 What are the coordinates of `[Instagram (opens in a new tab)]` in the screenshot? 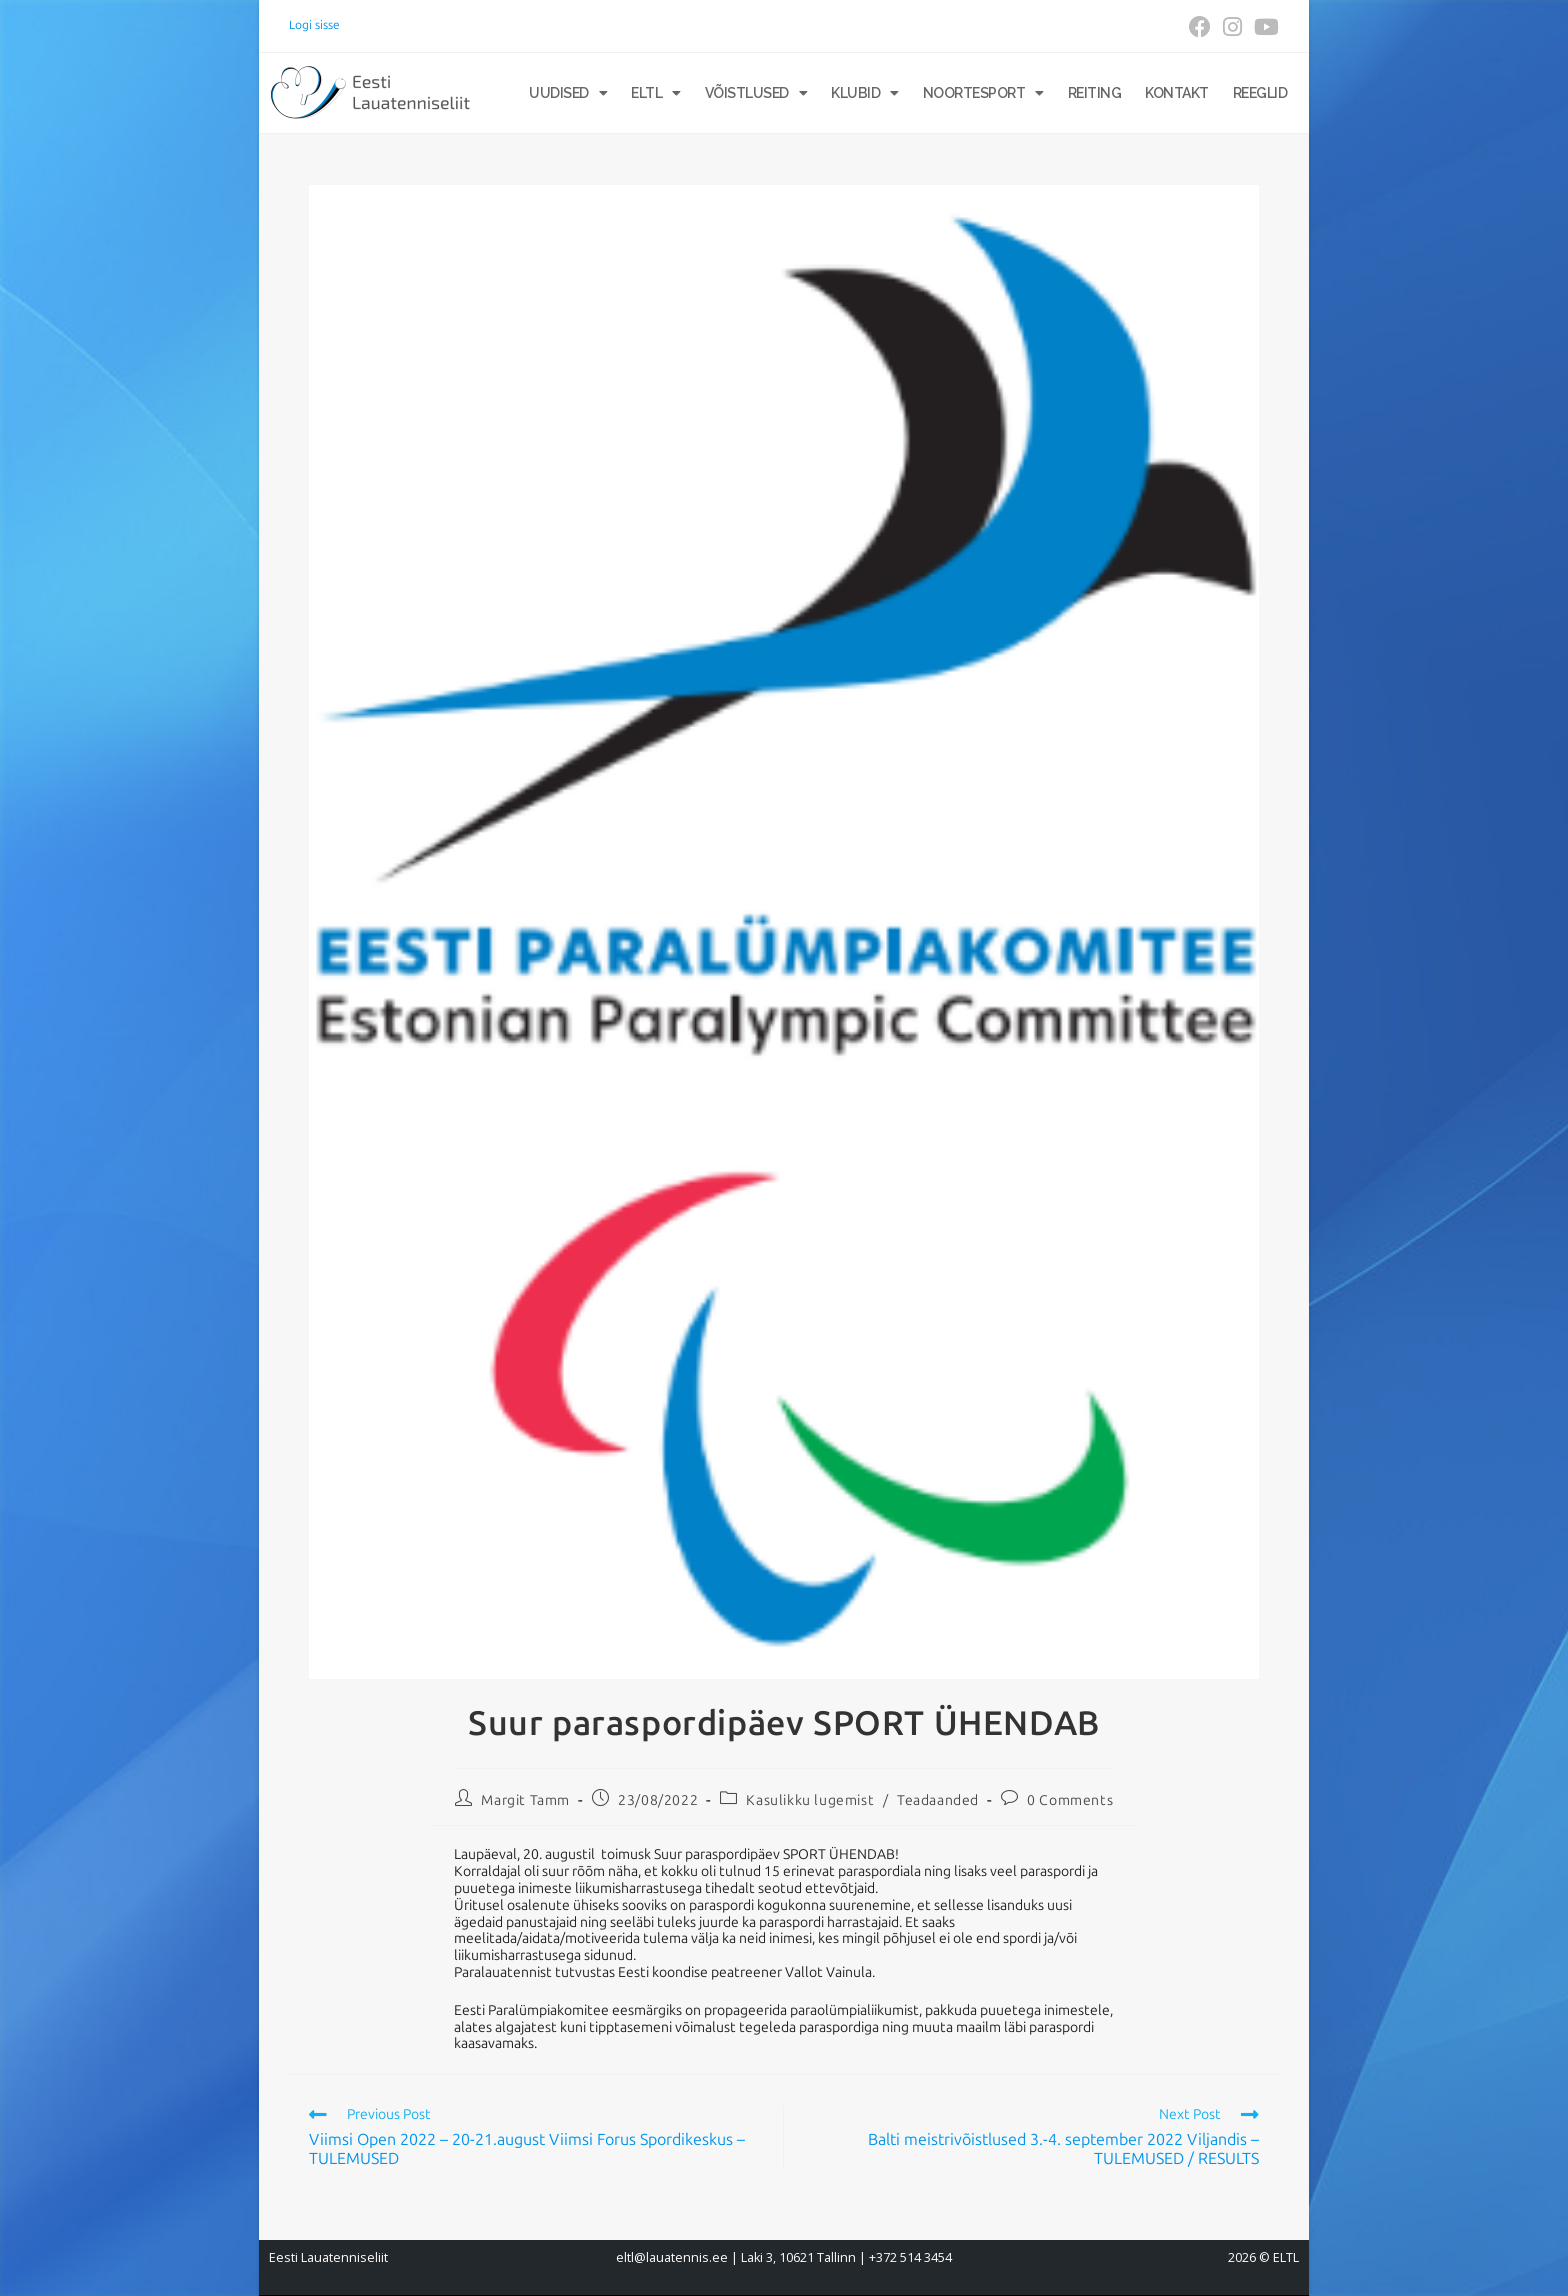 It's located at (1232, 27).